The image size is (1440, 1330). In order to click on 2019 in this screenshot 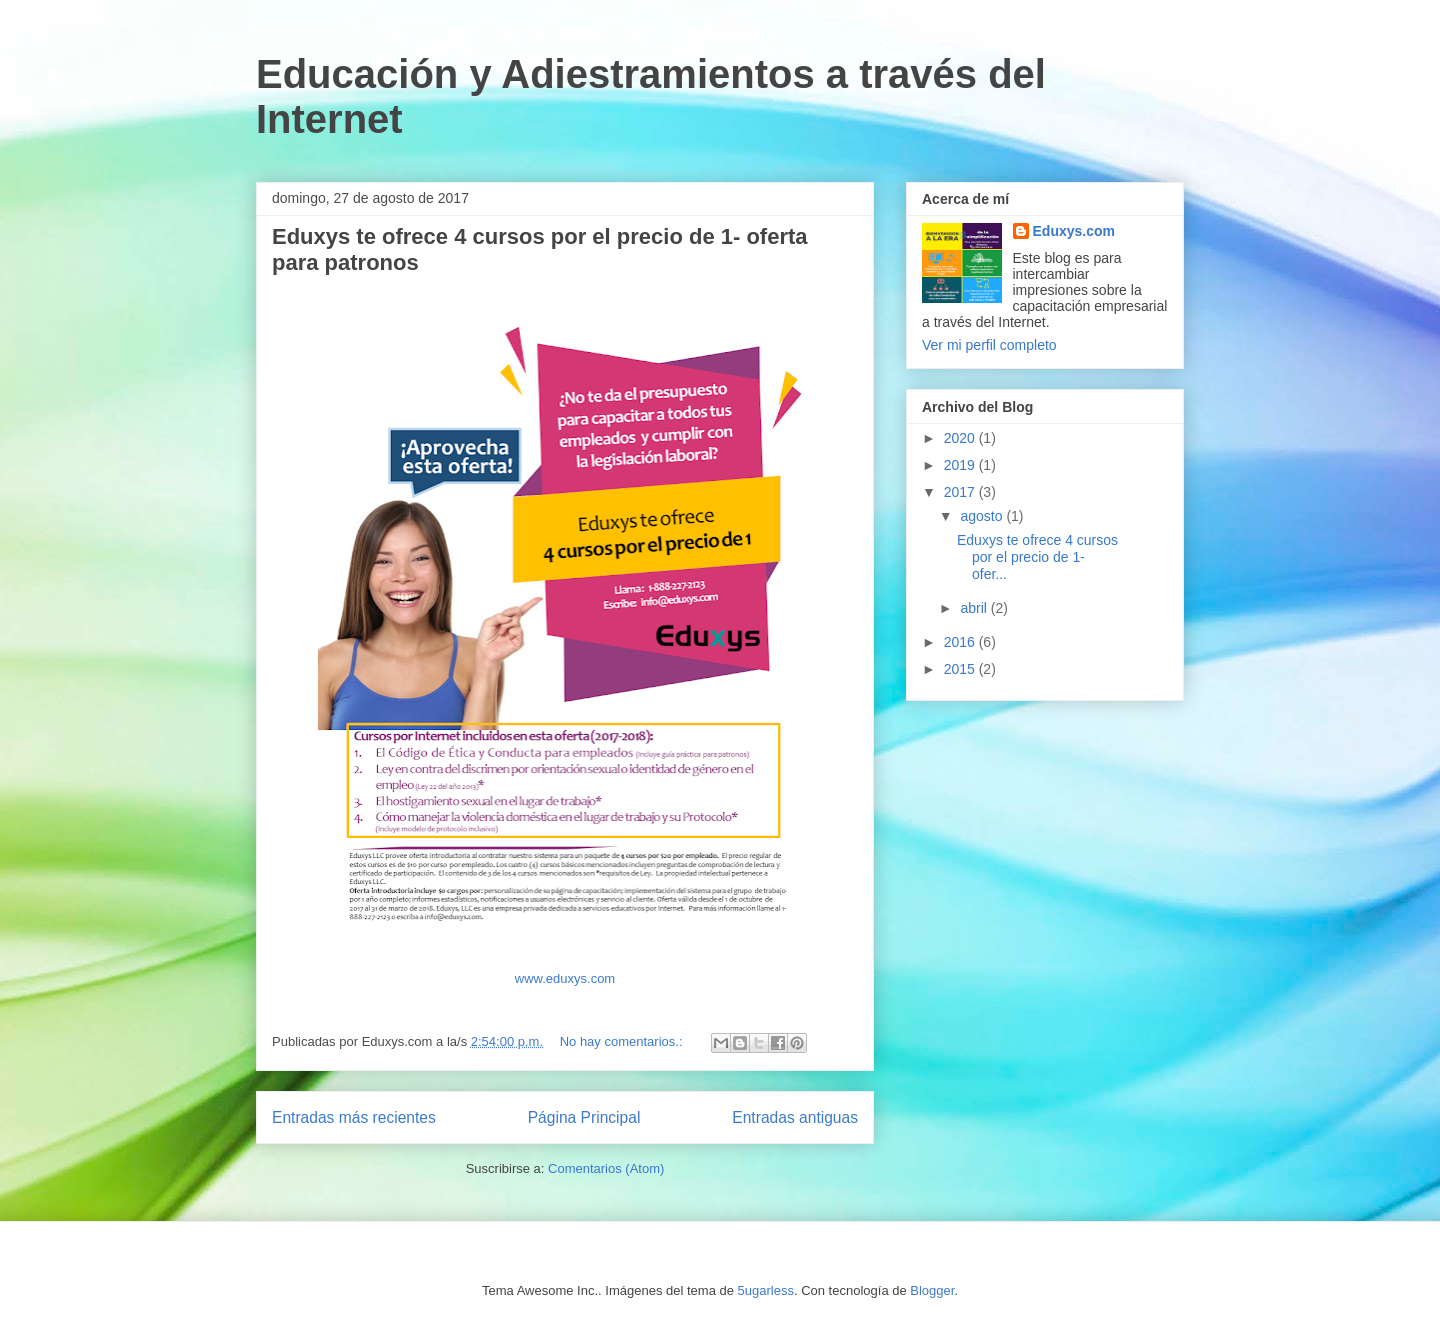, I will do `click(961, 465)`.